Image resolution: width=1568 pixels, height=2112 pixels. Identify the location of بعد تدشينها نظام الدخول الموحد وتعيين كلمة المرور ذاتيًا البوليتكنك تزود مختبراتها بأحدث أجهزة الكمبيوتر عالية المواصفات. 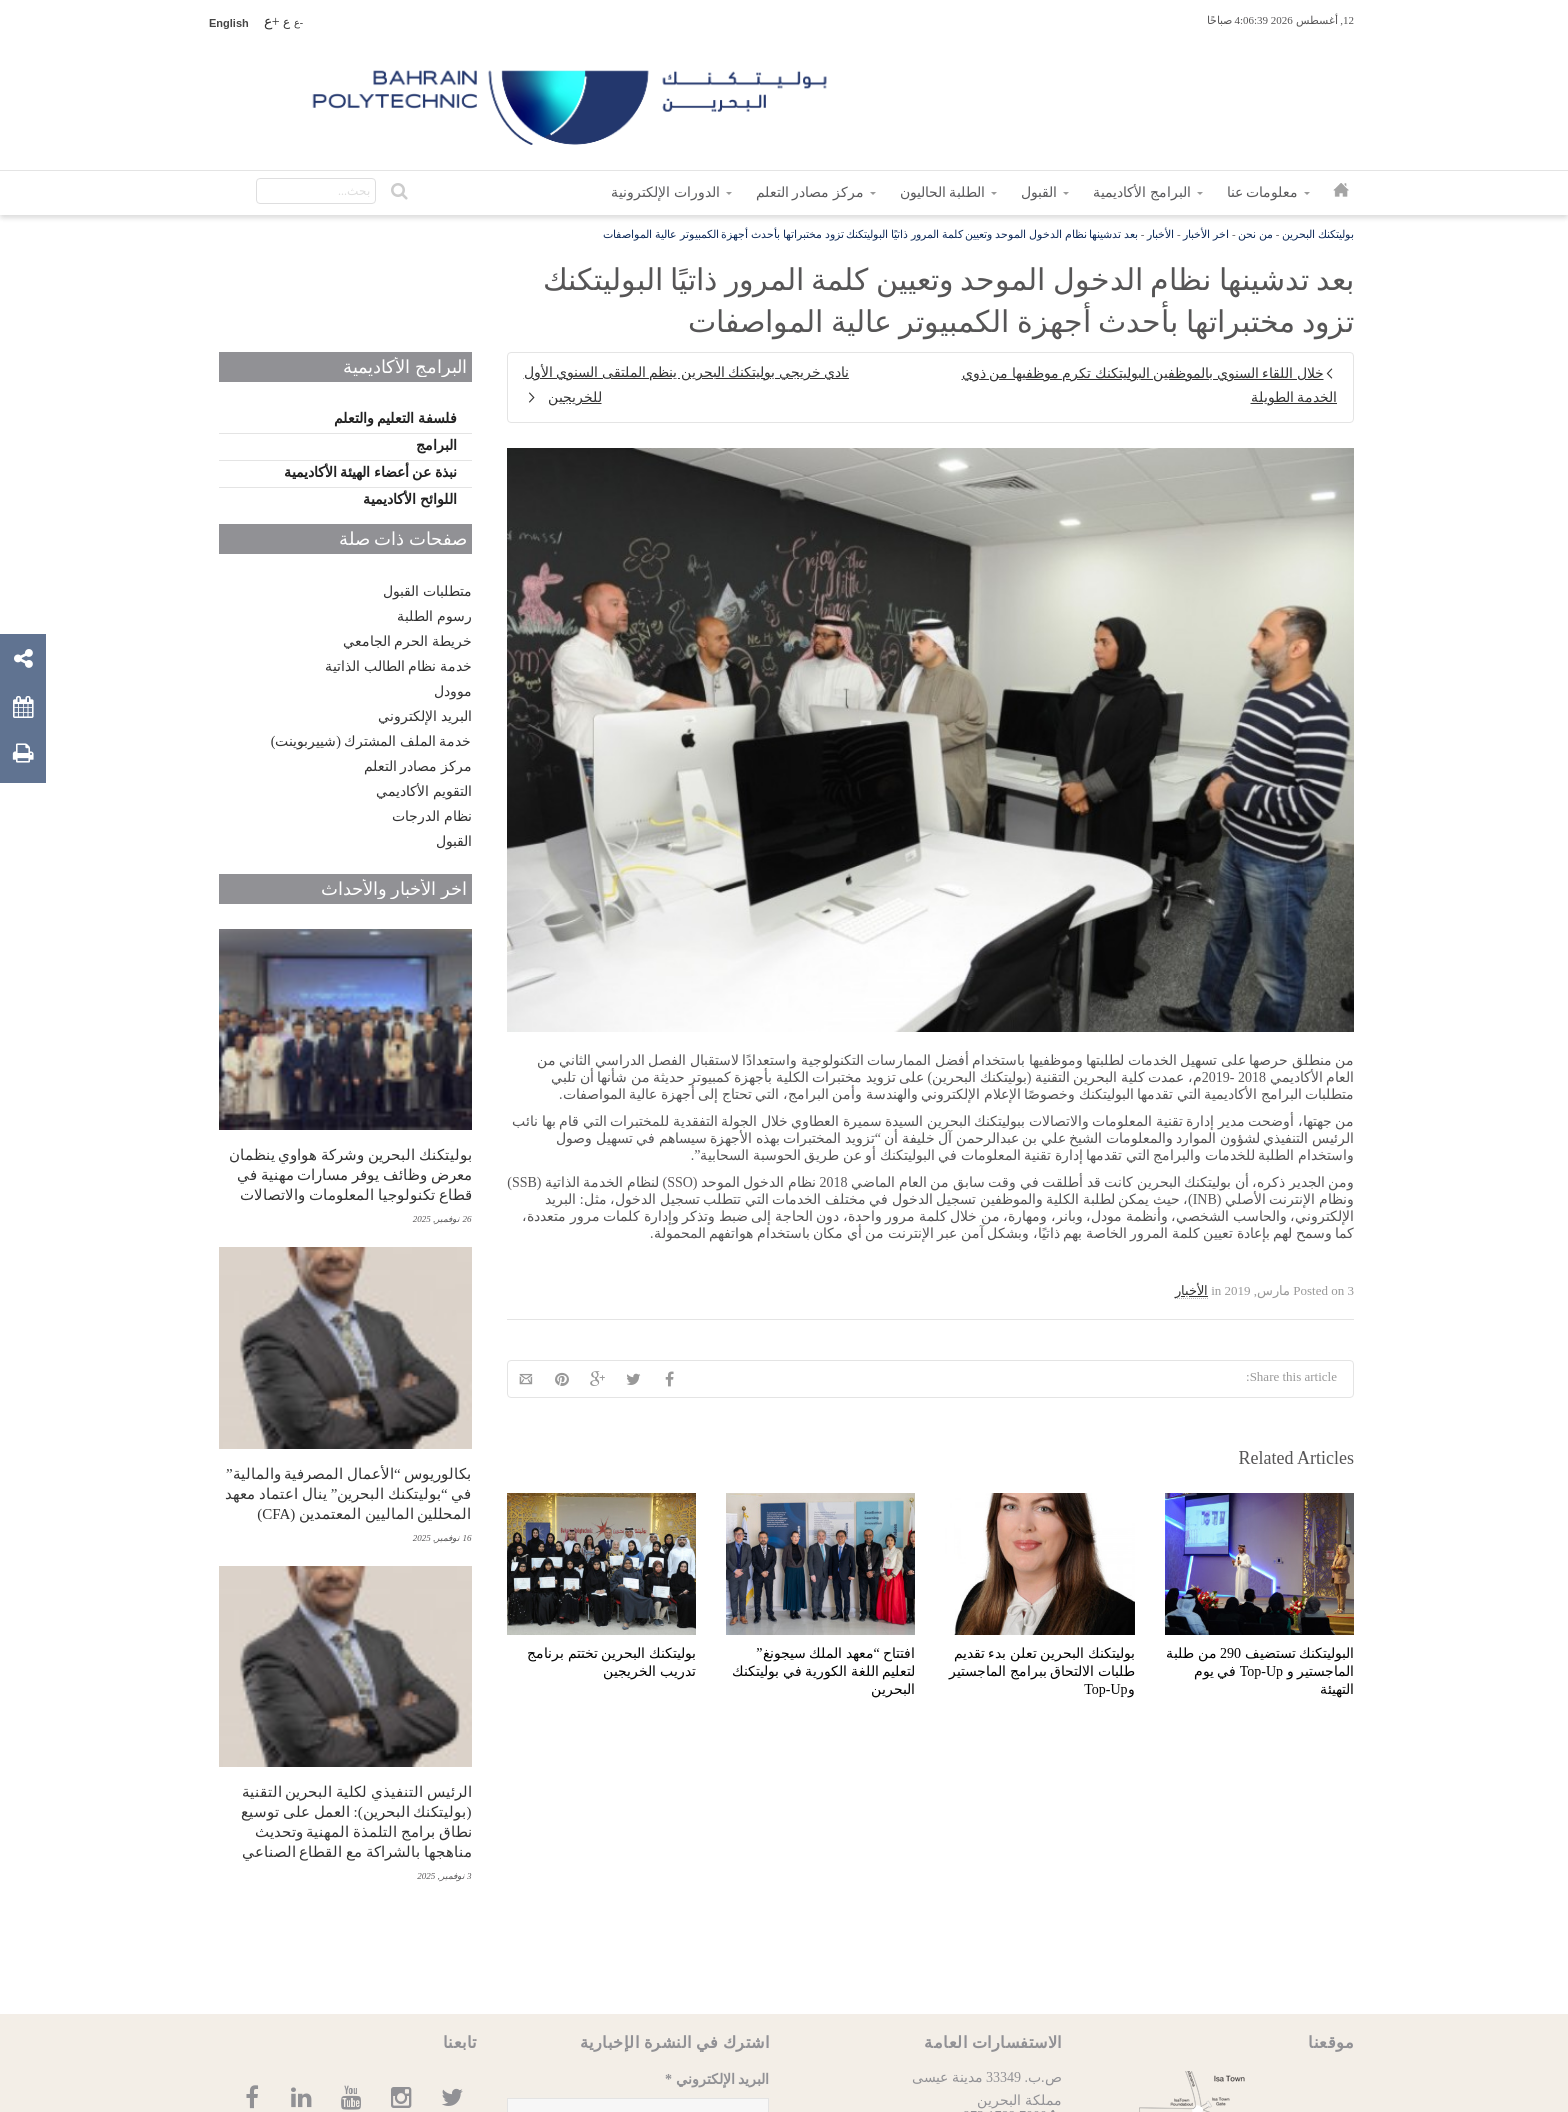
(870, 234).